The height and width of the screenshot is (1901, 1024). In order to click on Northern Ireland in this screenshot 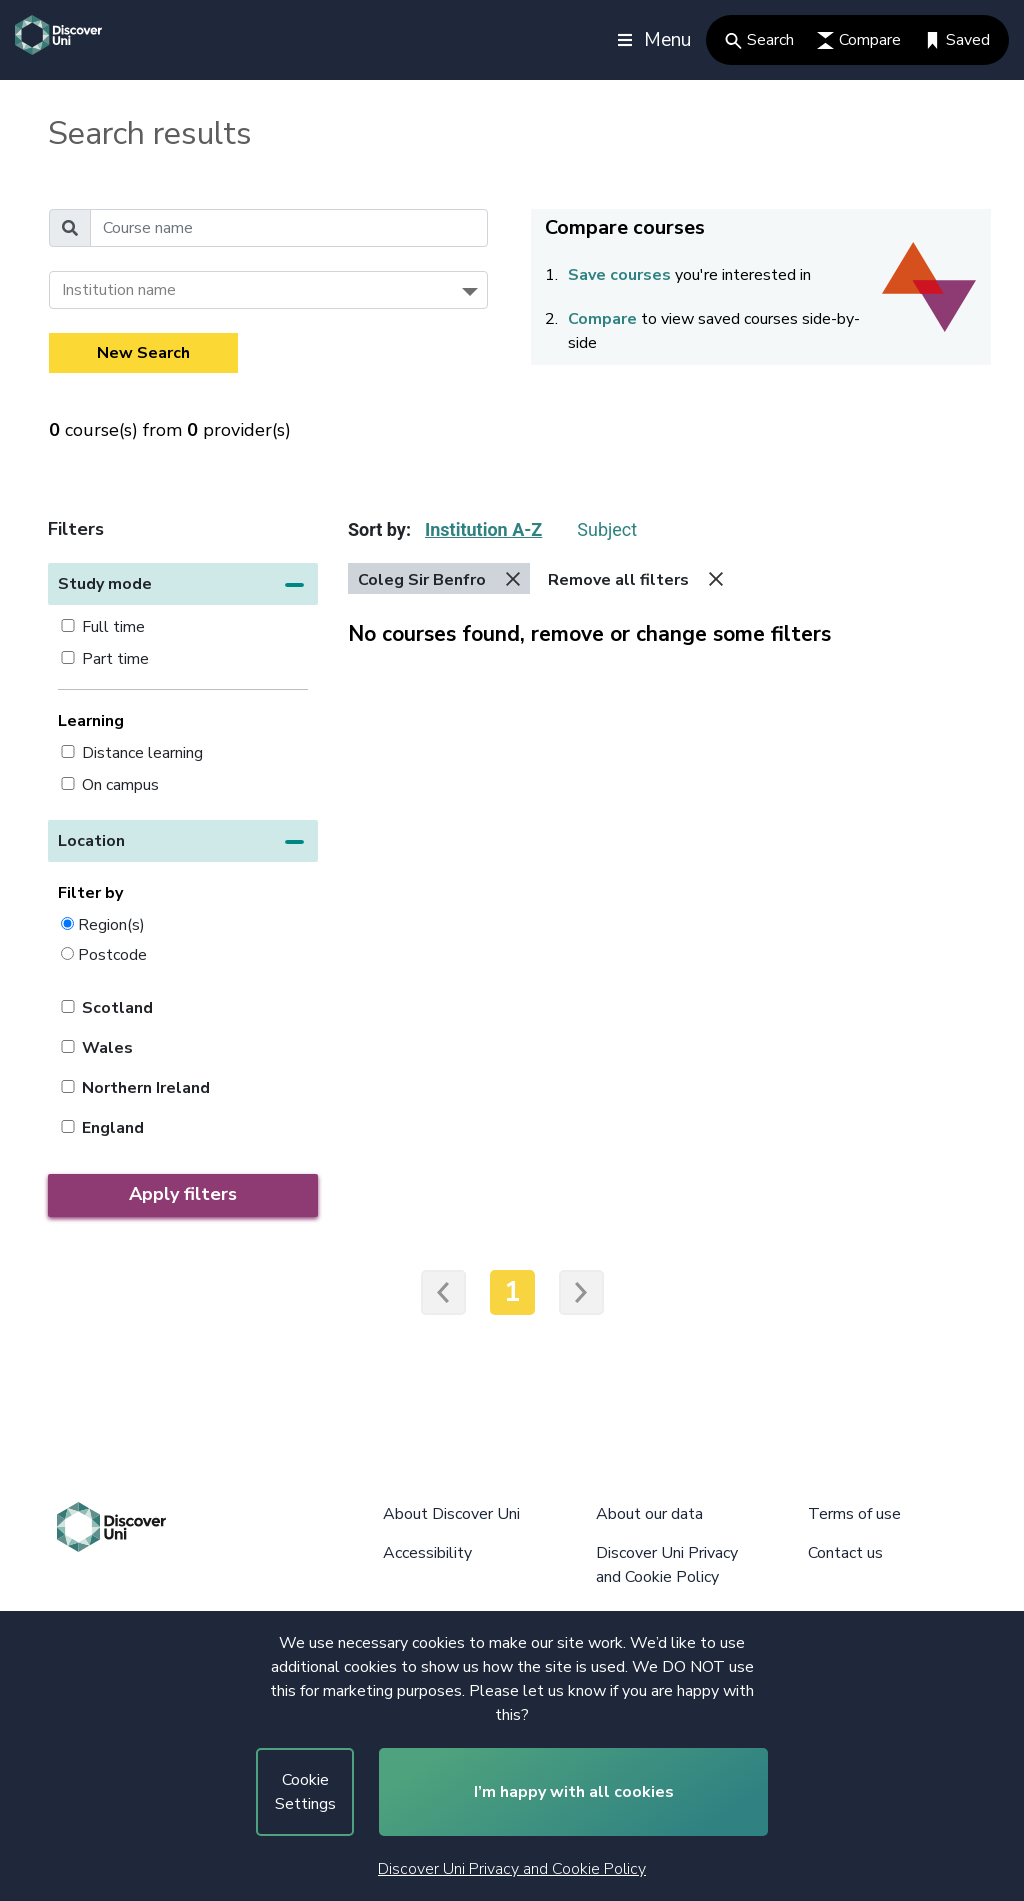, I will do `click(146, 1088)`.